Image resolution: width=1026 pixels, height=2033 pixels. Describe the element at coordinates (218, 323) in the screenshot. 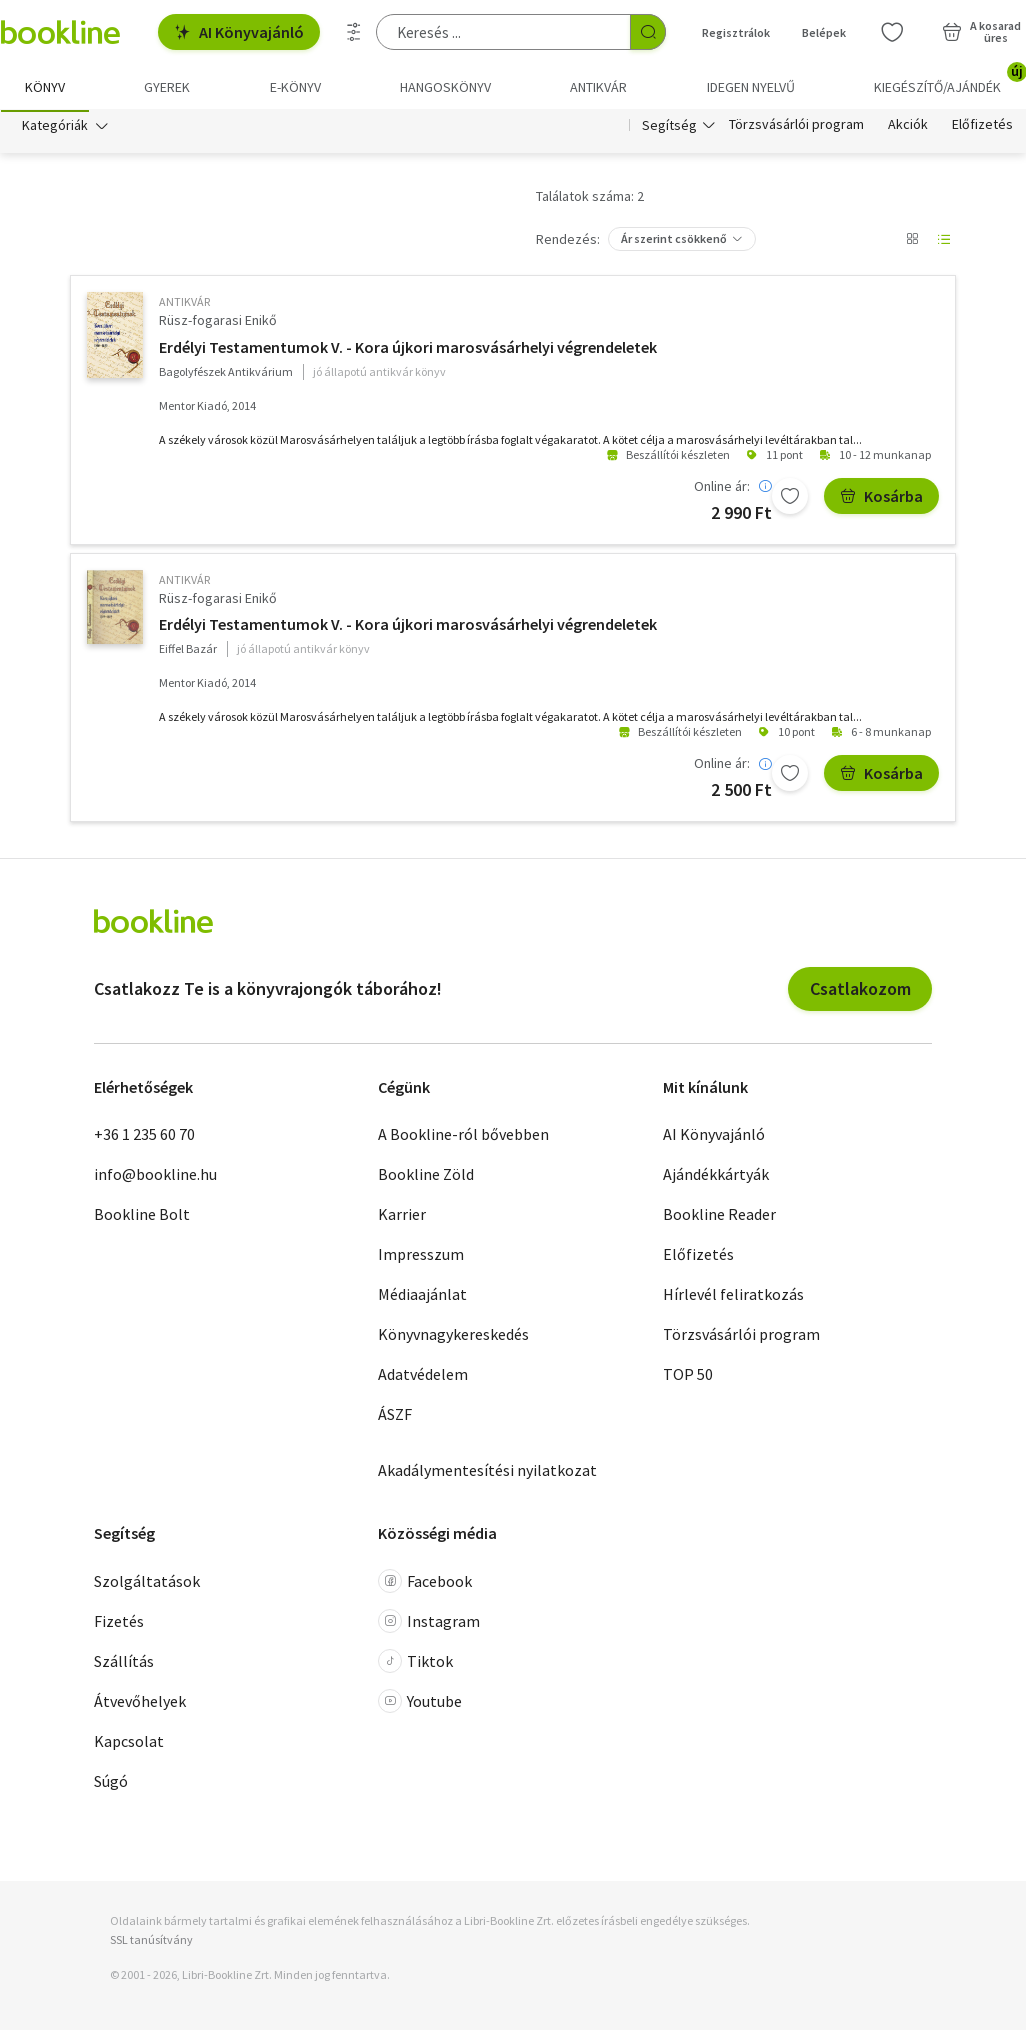

I see `Rüsz-fogarasi Enikő` at that location.